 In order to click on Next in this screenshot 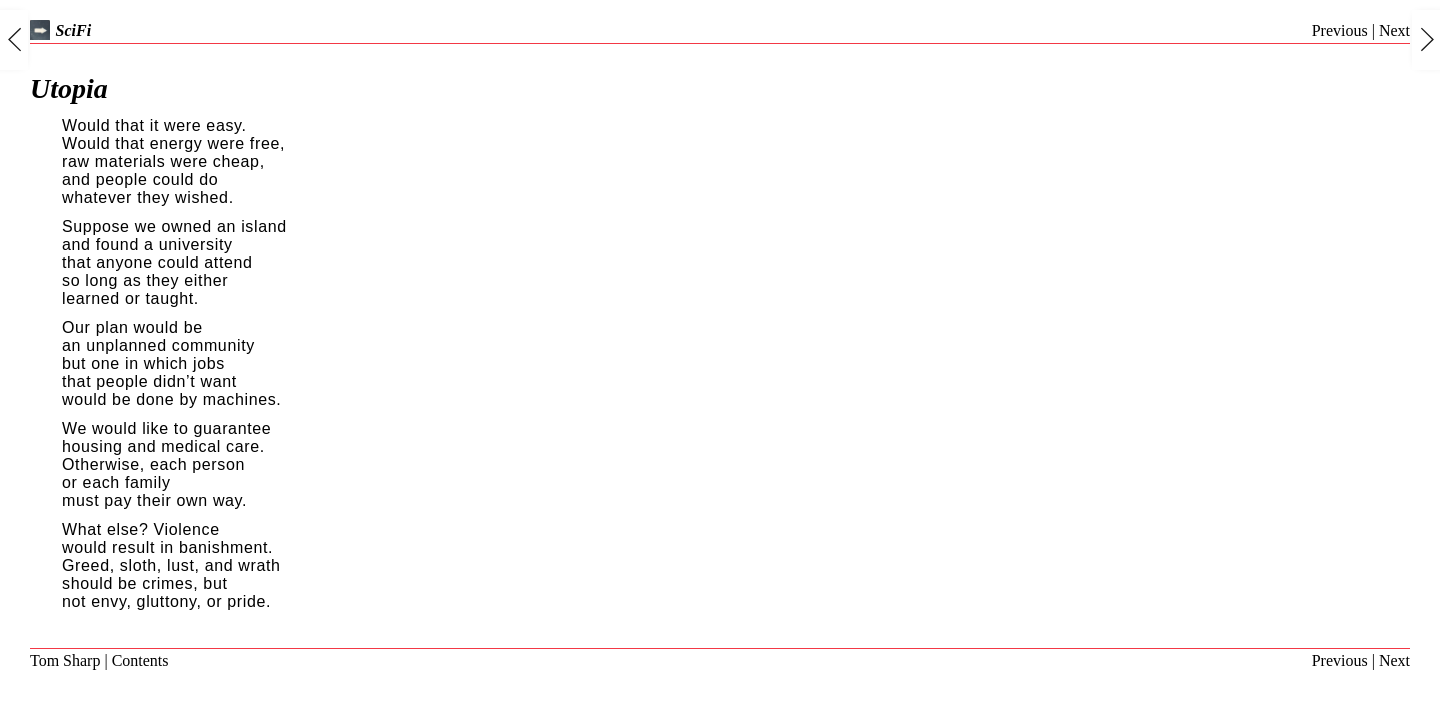, I will do `click(1394, 30)`.